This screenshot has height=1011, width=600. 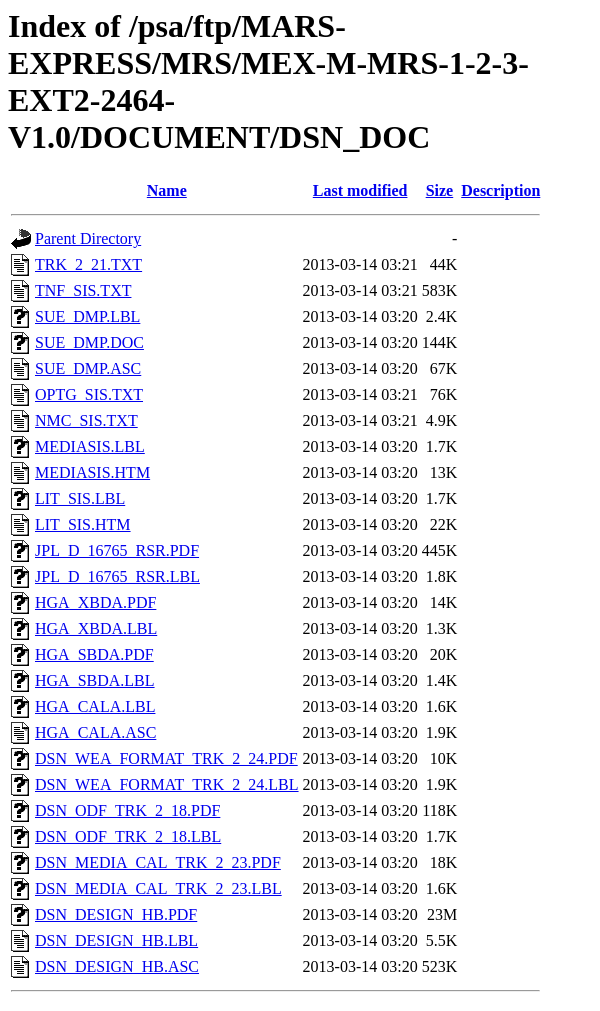 What do you see at coordinates (94, 654) in the screenshot?
I see `HGA_SBDA.PDF` at bounding box center [94, 654].